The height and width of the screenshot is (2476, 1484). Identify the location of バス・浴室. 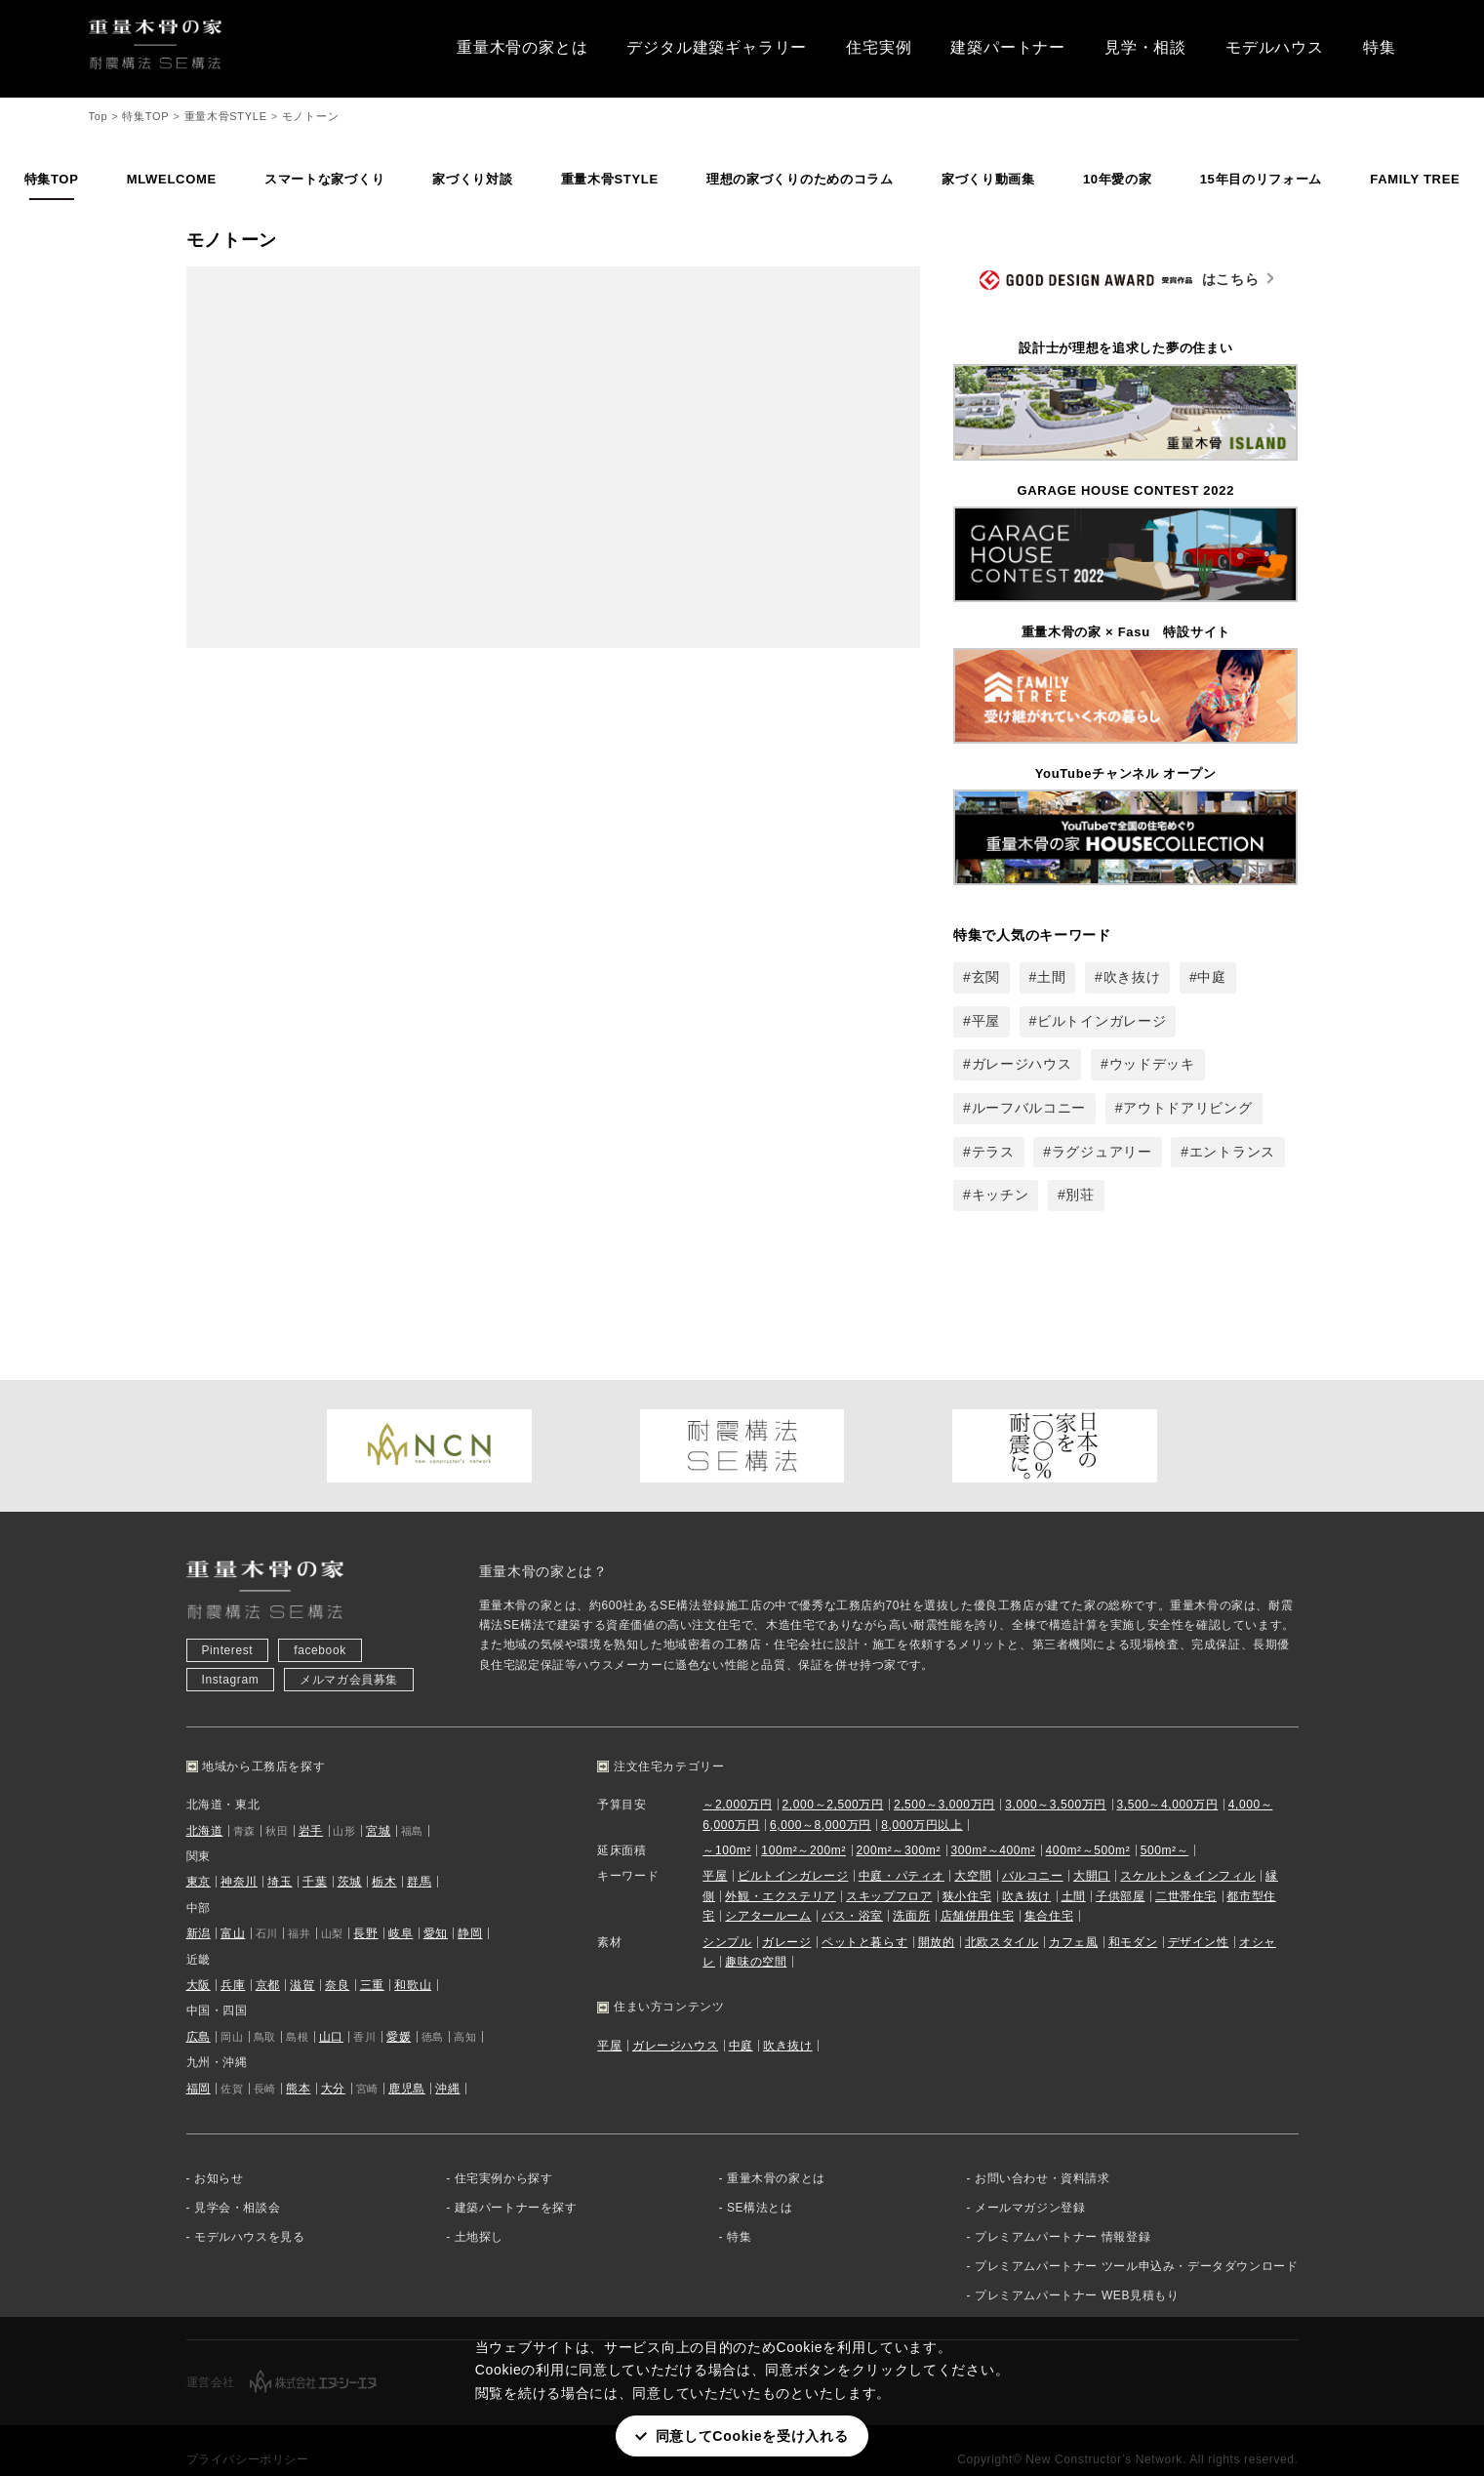
(852, 1891).